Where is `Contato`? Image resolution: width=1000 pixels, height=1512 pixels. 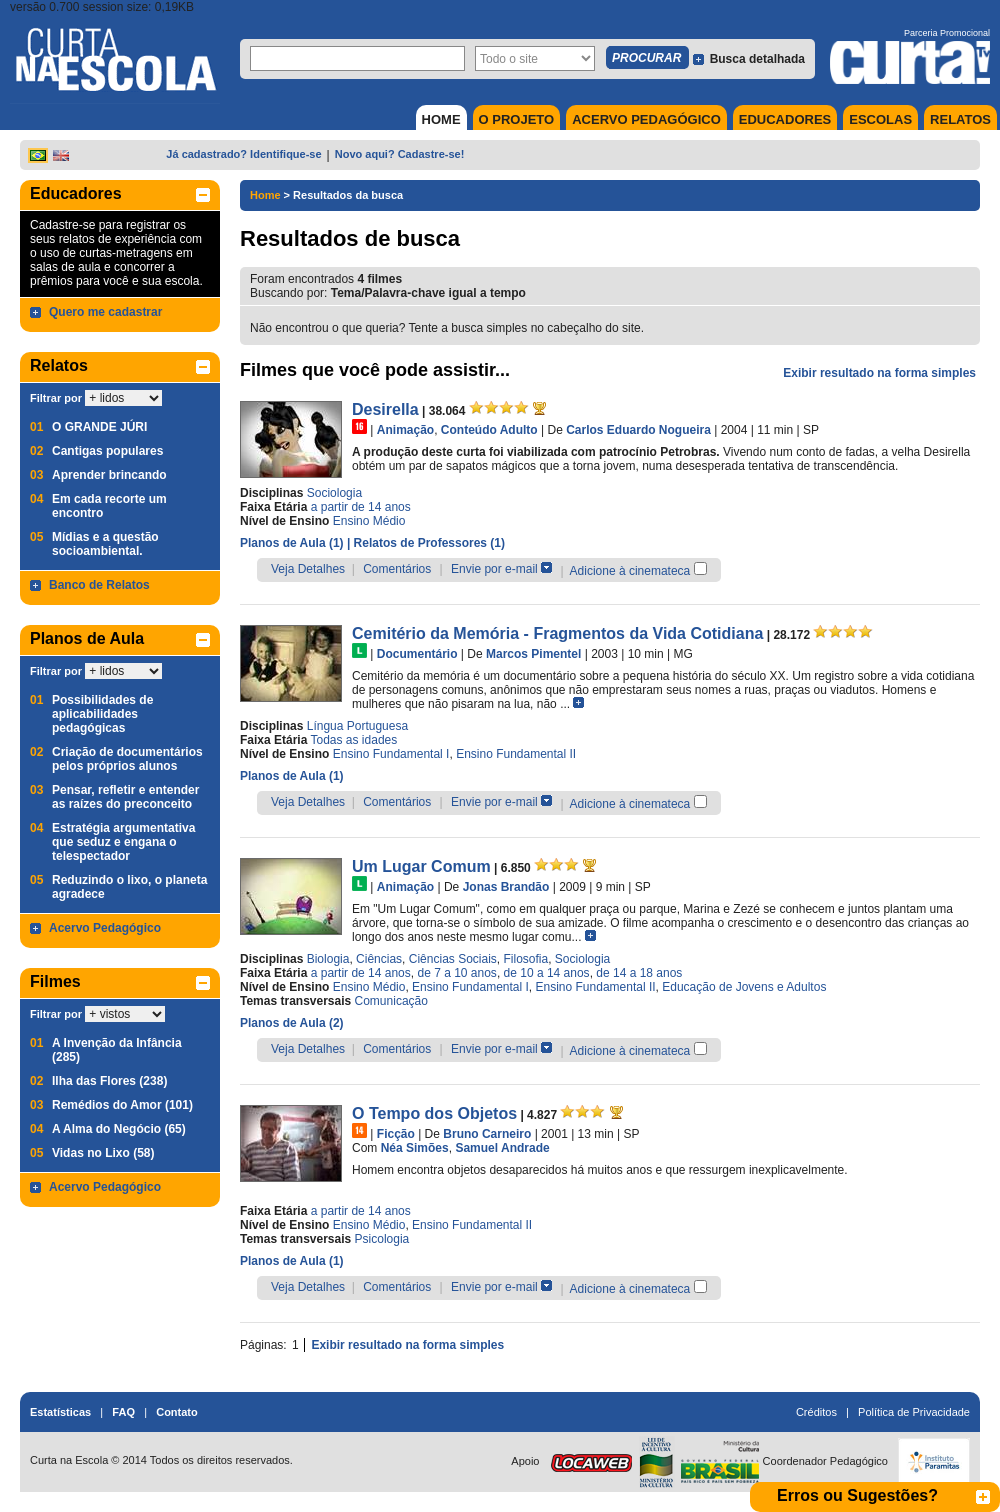 Contato is located at coordinates (177, 1412).